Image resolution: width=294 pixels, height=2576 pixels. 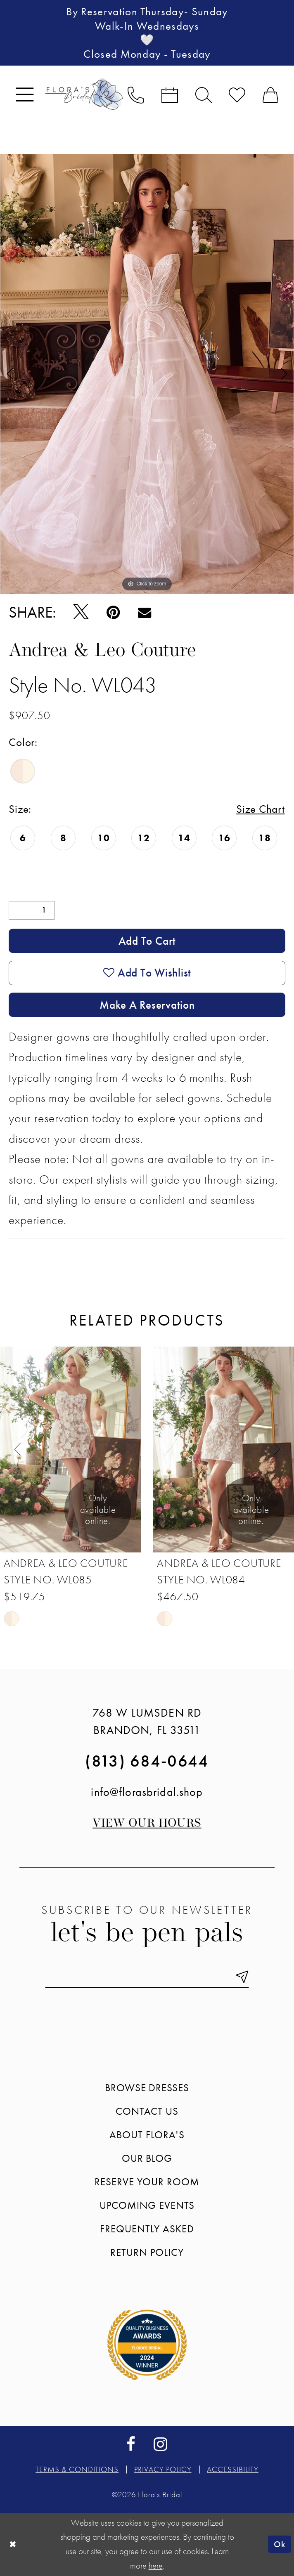 I want to click on About Flora's, so click(x=146, y=2134).